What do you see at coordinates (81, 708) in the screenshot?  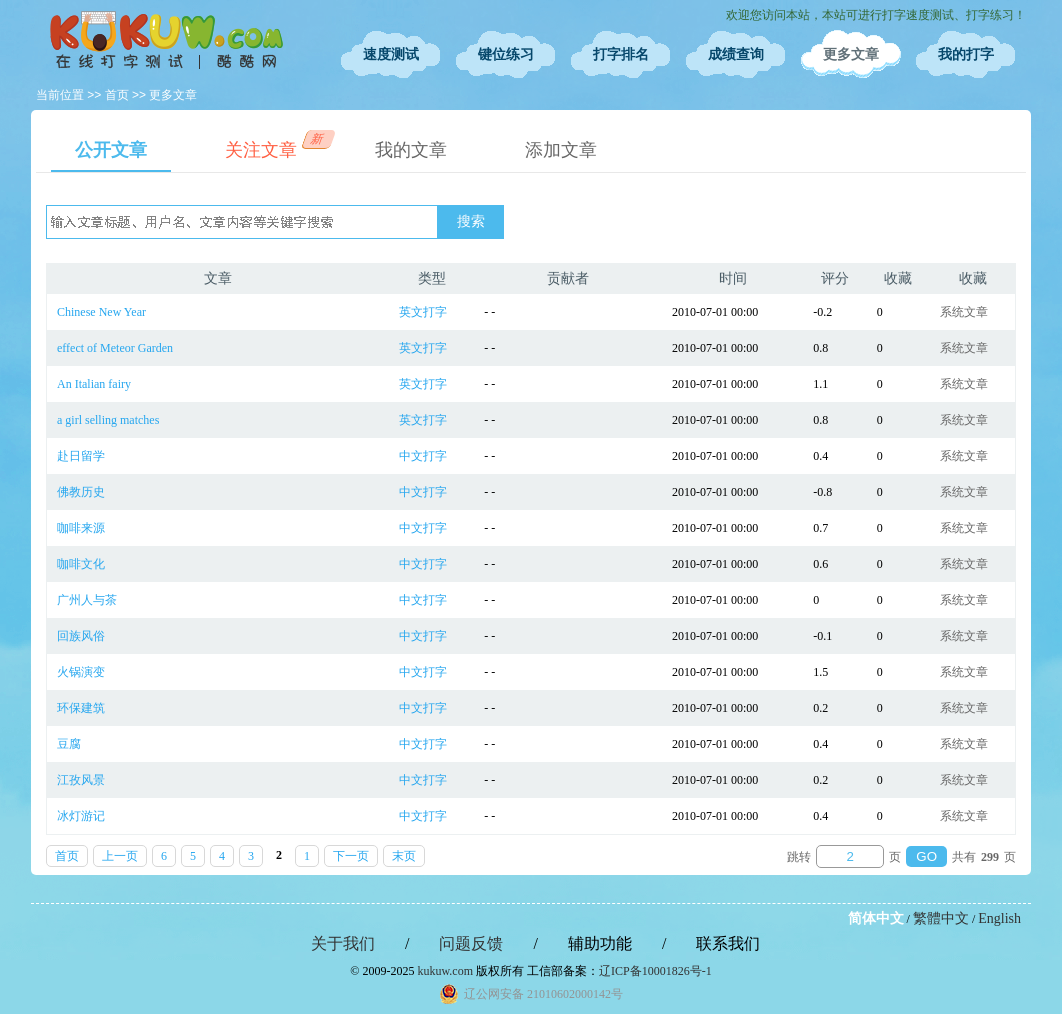 I see `环保建筑` at bounding box center [81, 708].